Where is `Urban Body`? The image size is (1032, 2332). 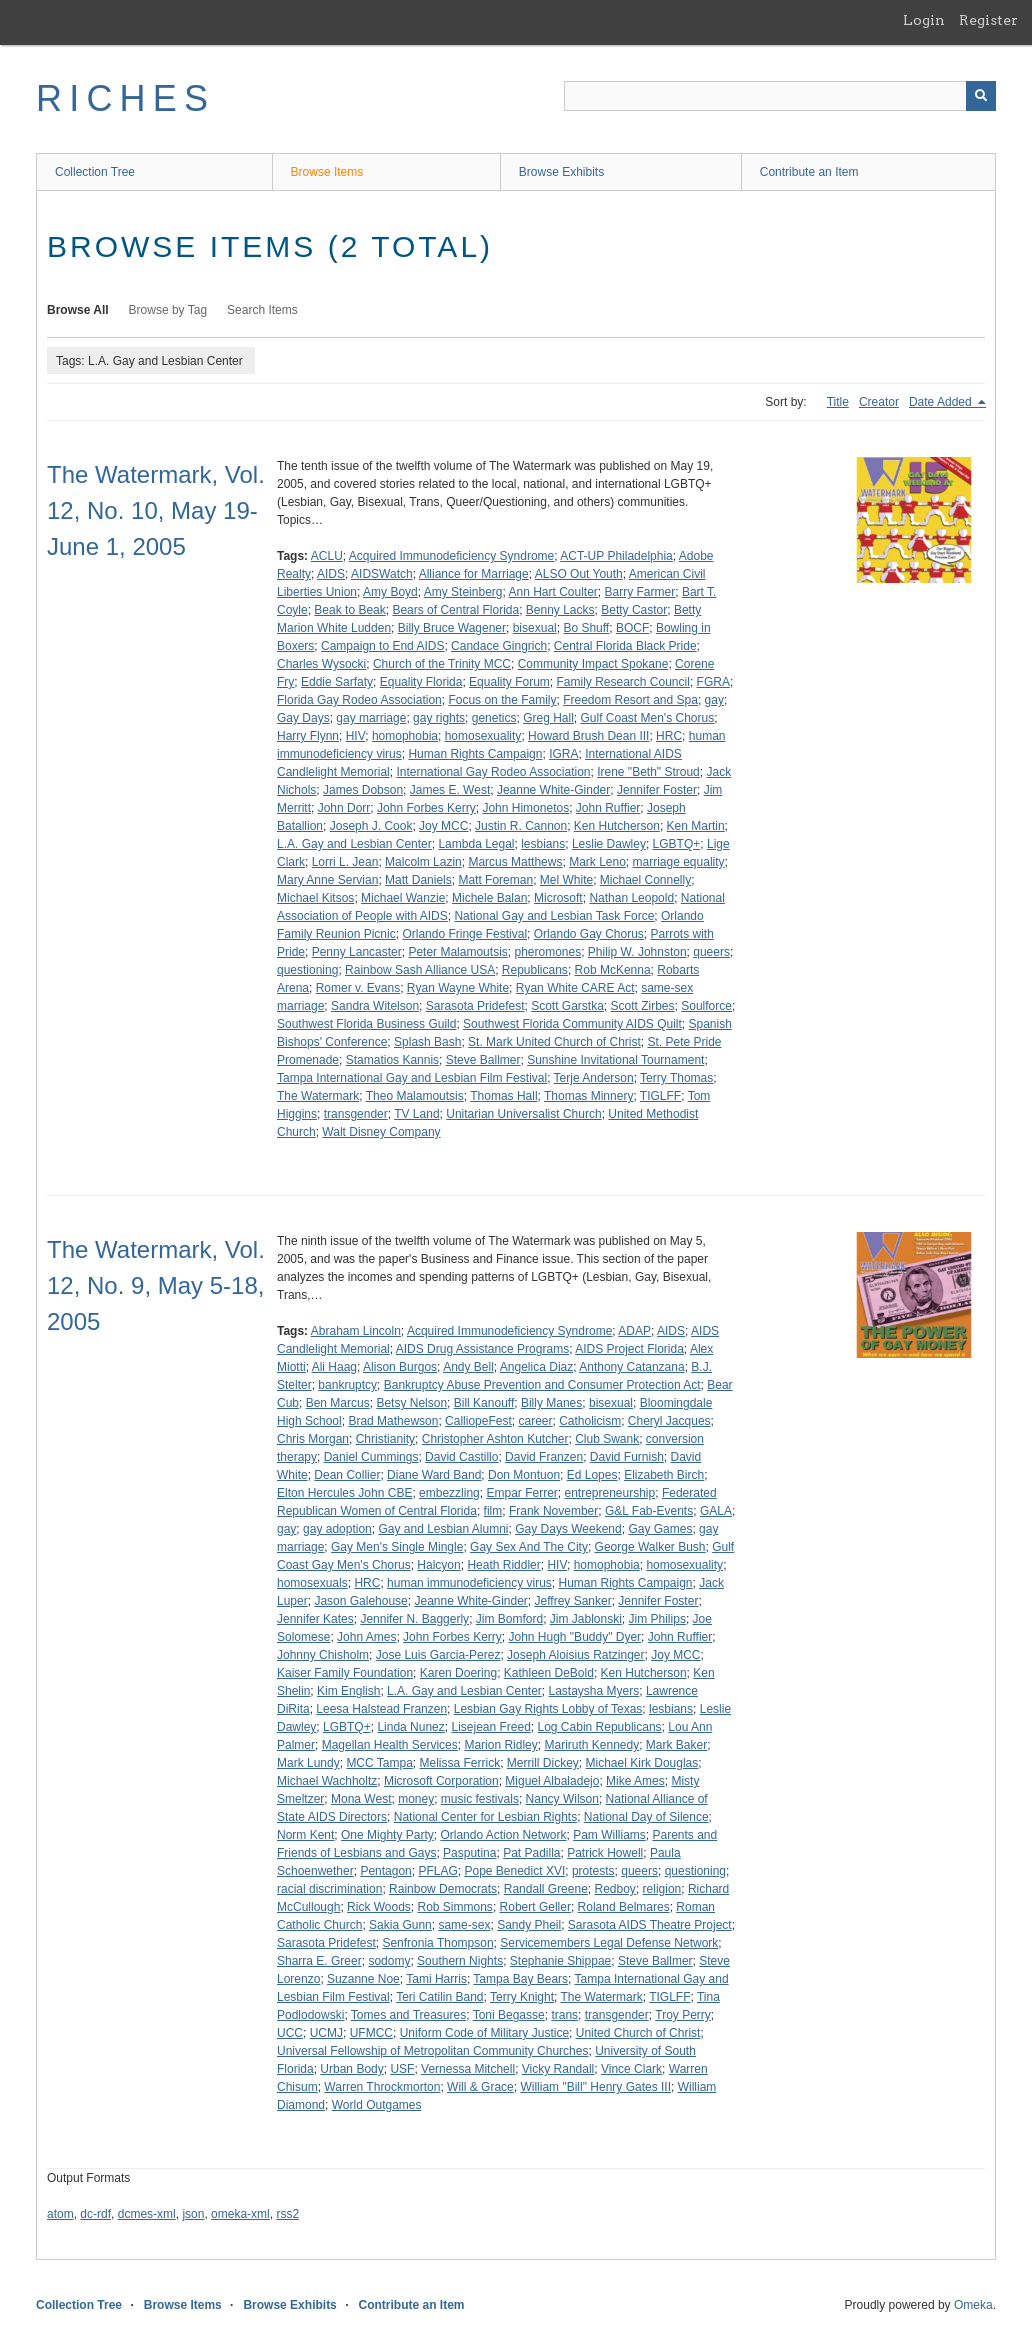 Urban Body is located at coordinates (351, 2069).